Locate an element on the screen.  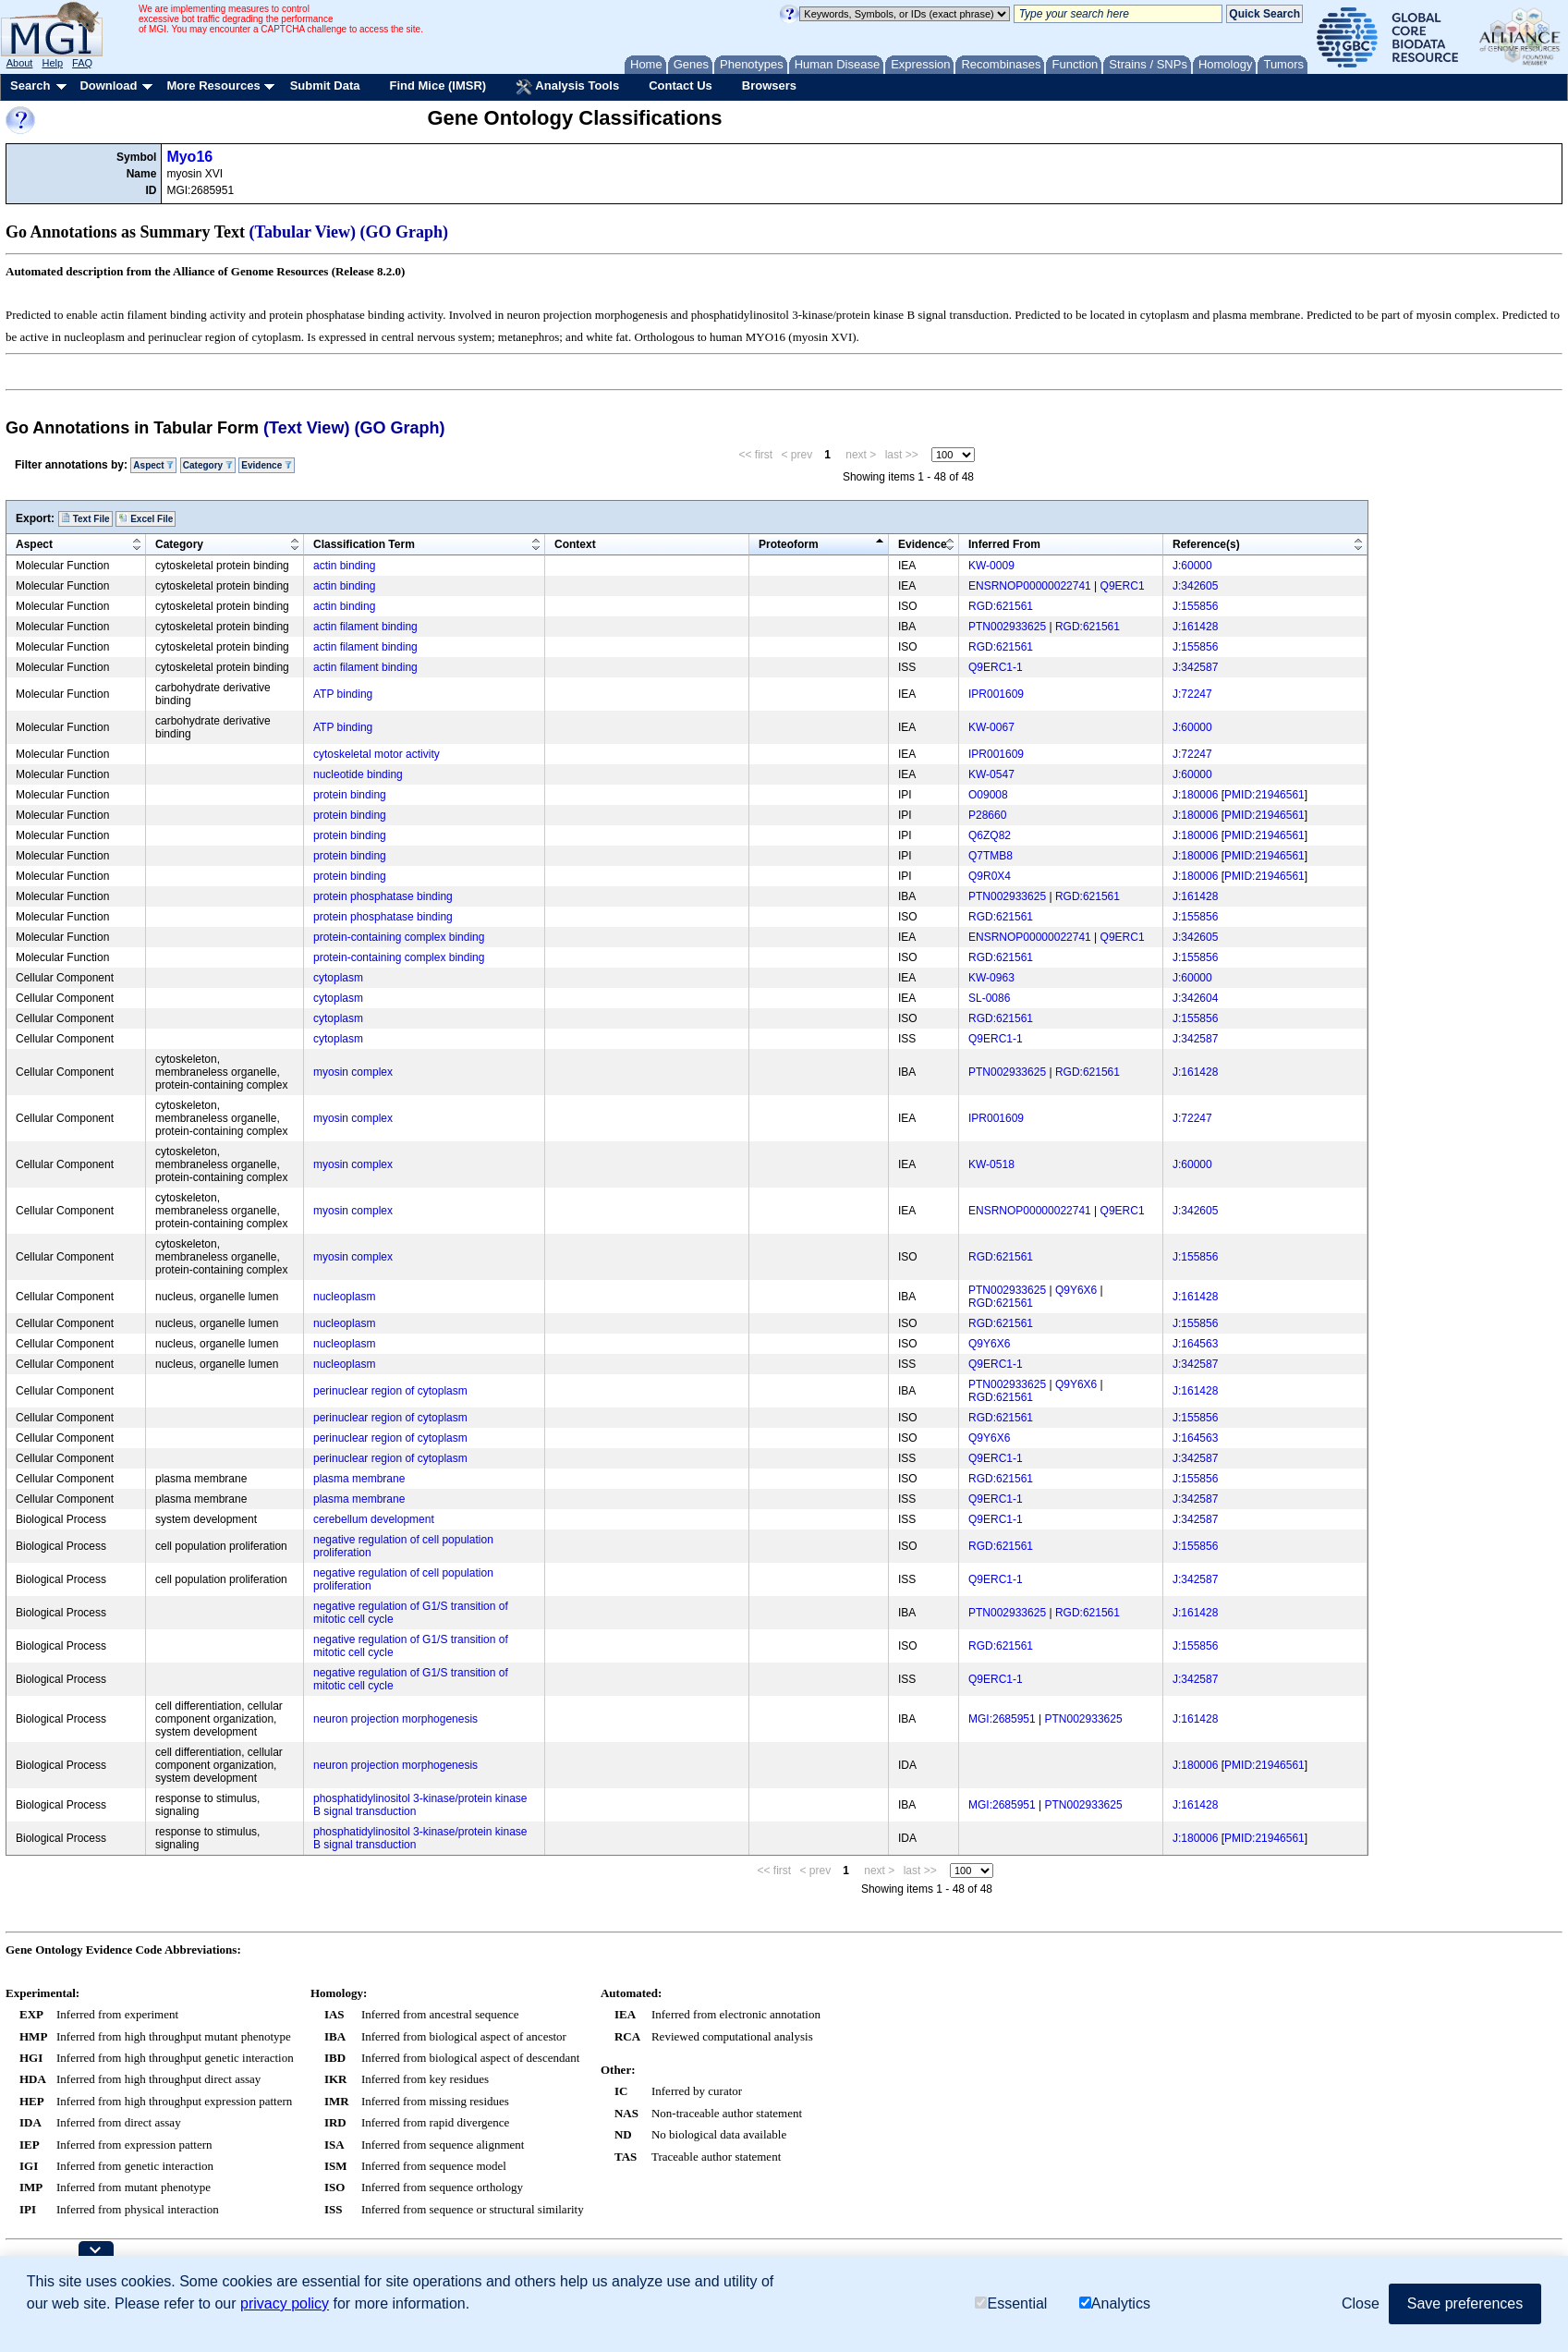
IPR001609 is located at coordinates (996, 694).